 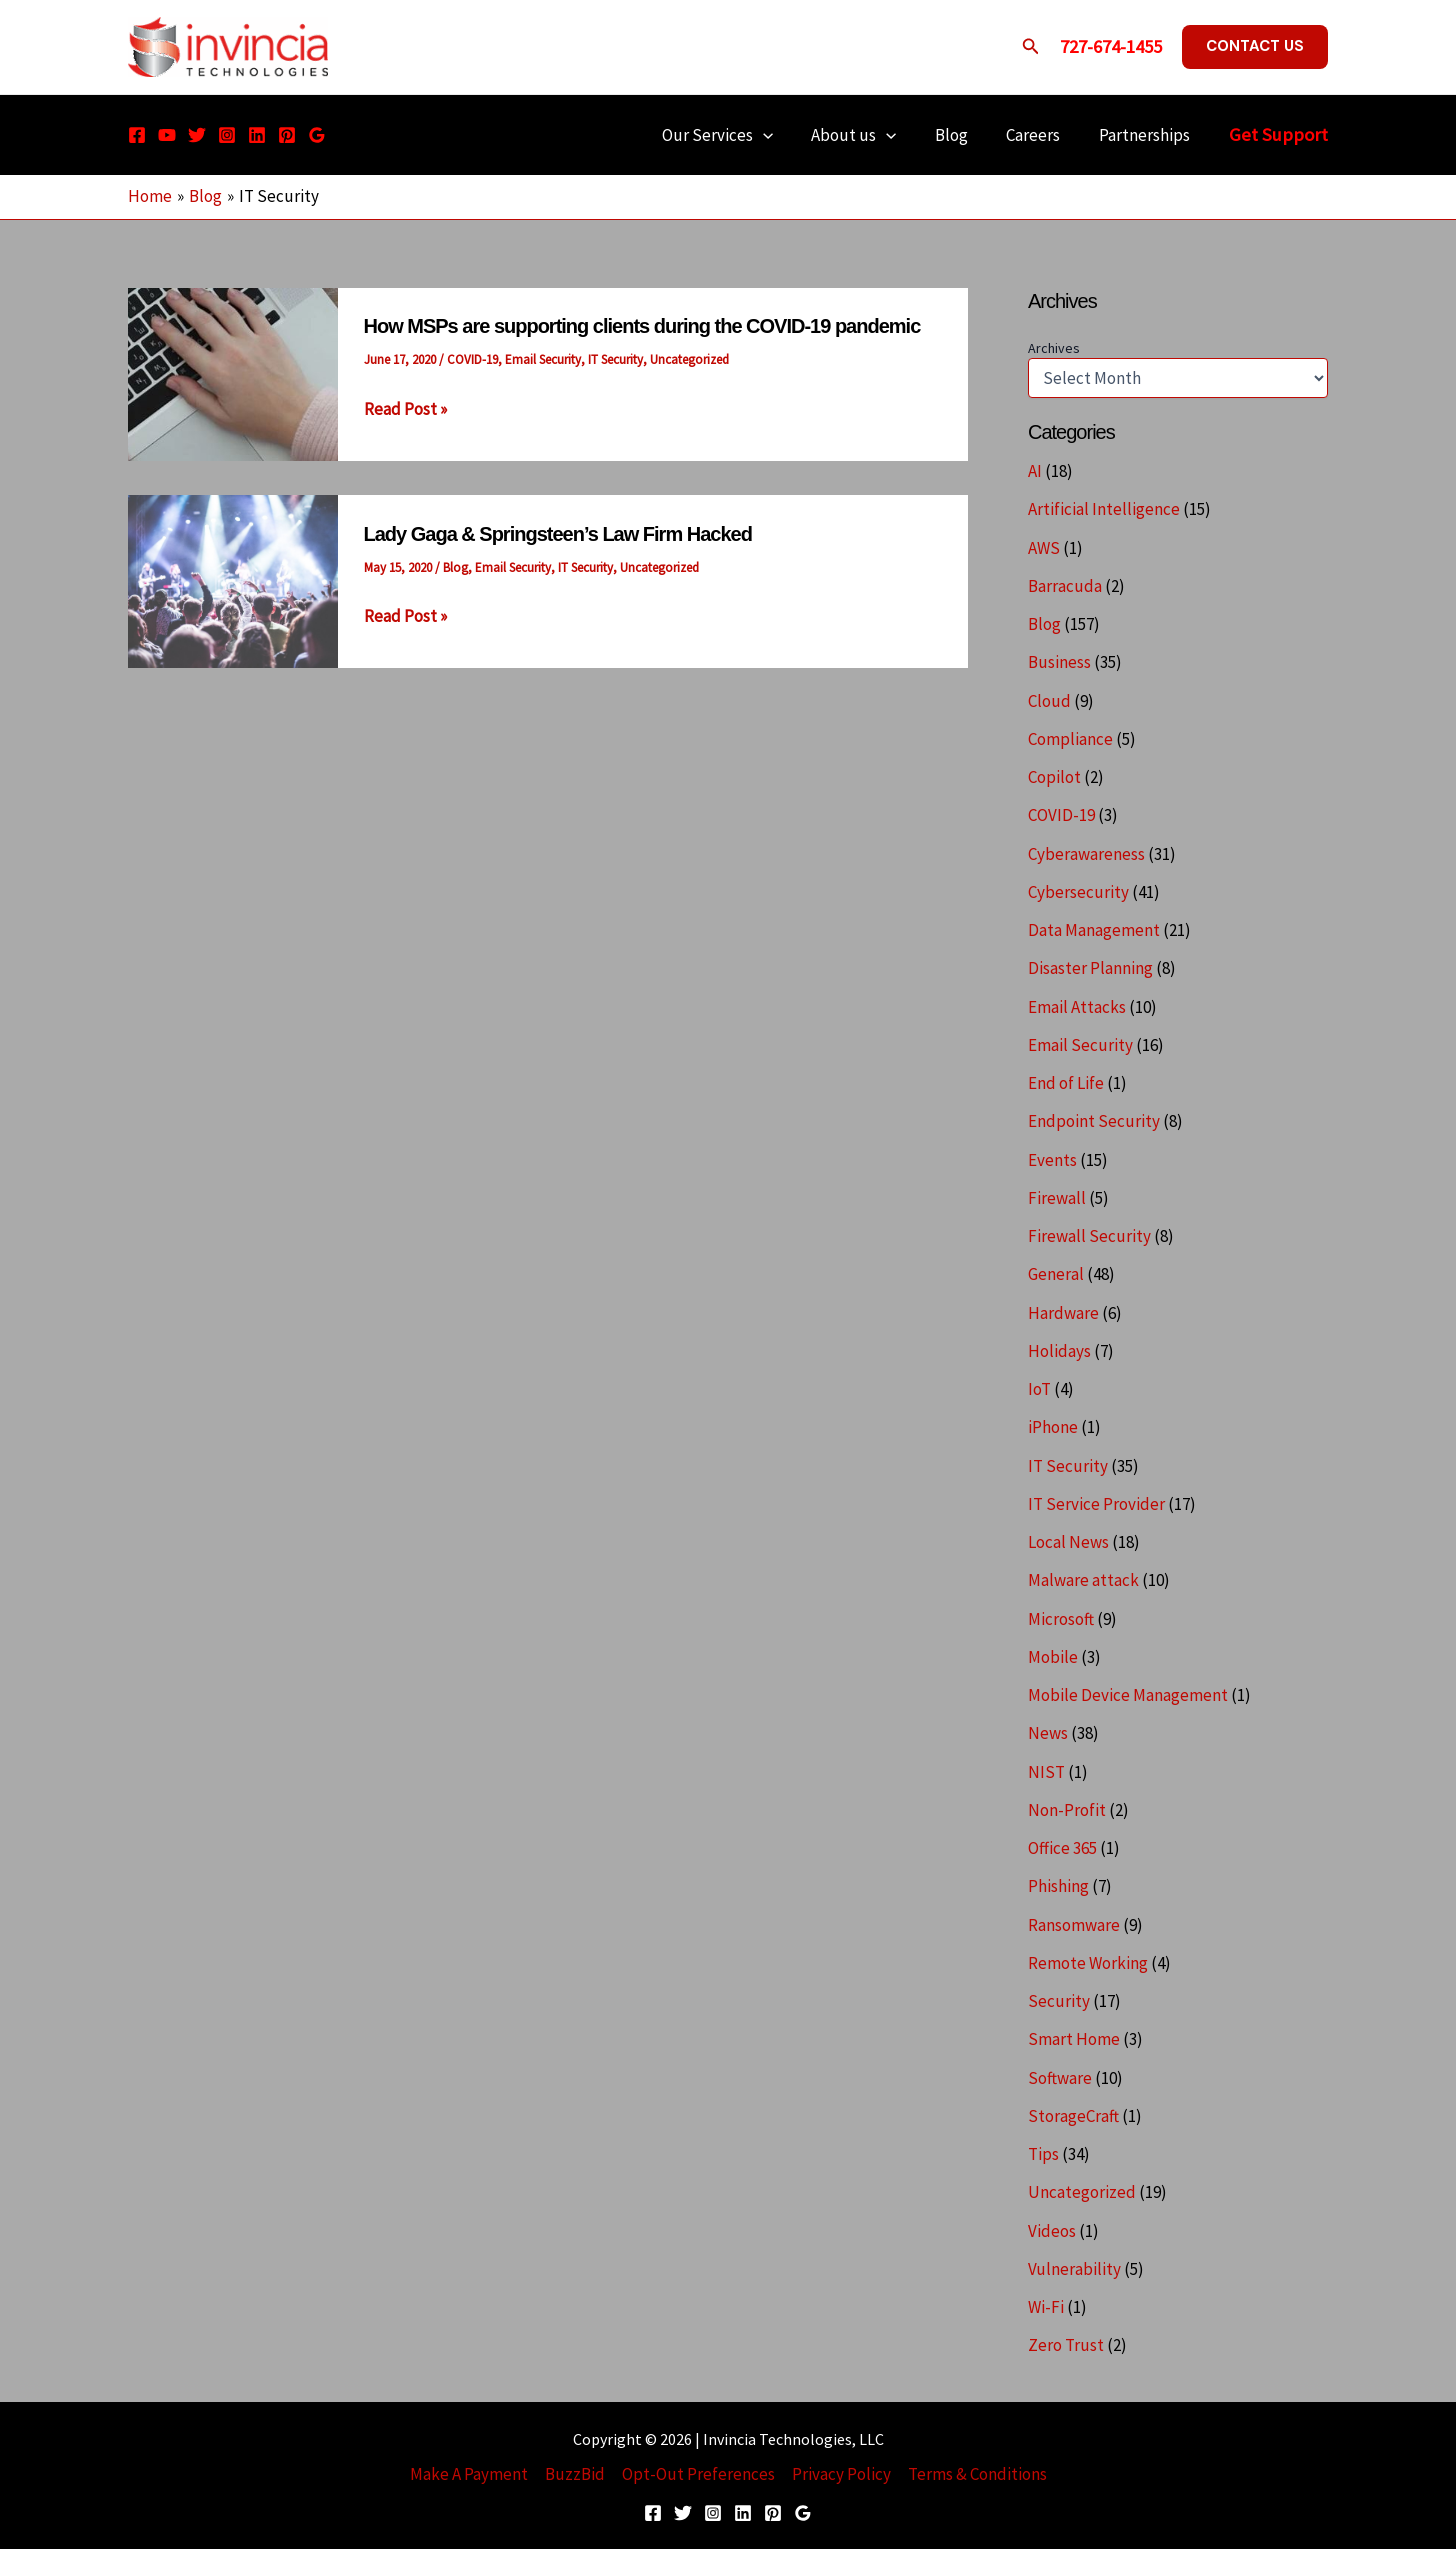 I want to click on iPhone, so click(x=1053, y=1427).